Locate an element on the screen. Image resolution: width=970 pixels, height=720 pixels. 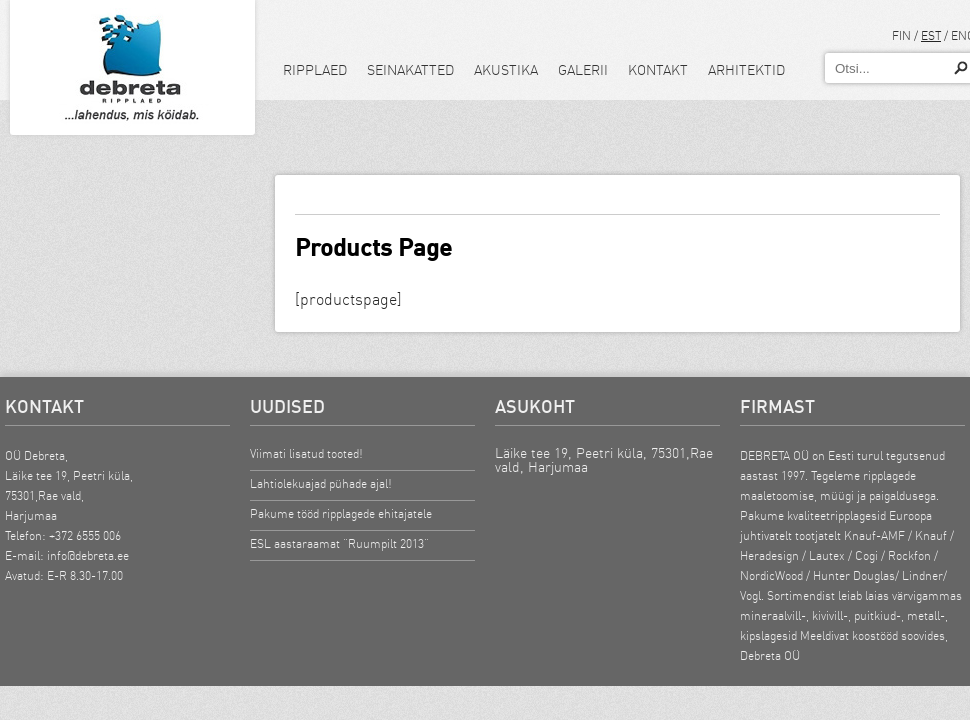
Arhitektid is located at coordinates (746, 70).